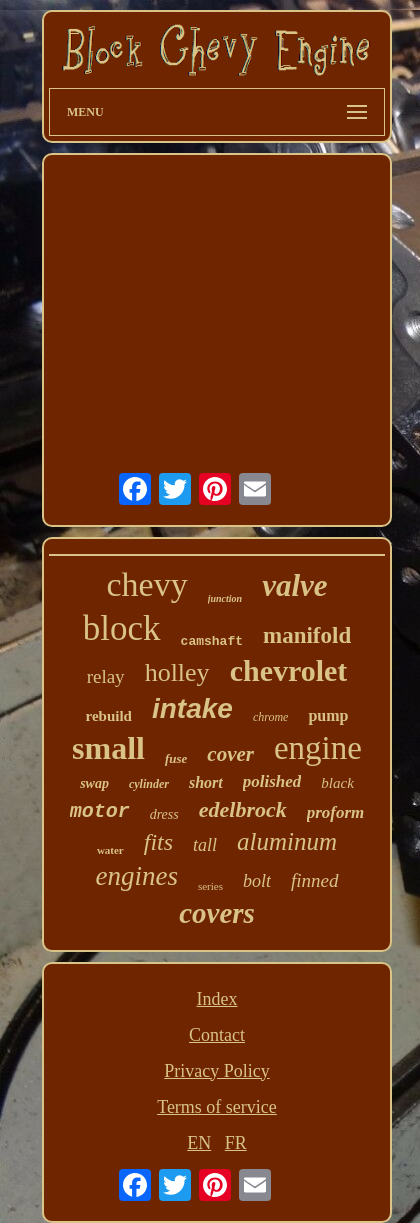  I want to click on camshaft, so click(212, 641).